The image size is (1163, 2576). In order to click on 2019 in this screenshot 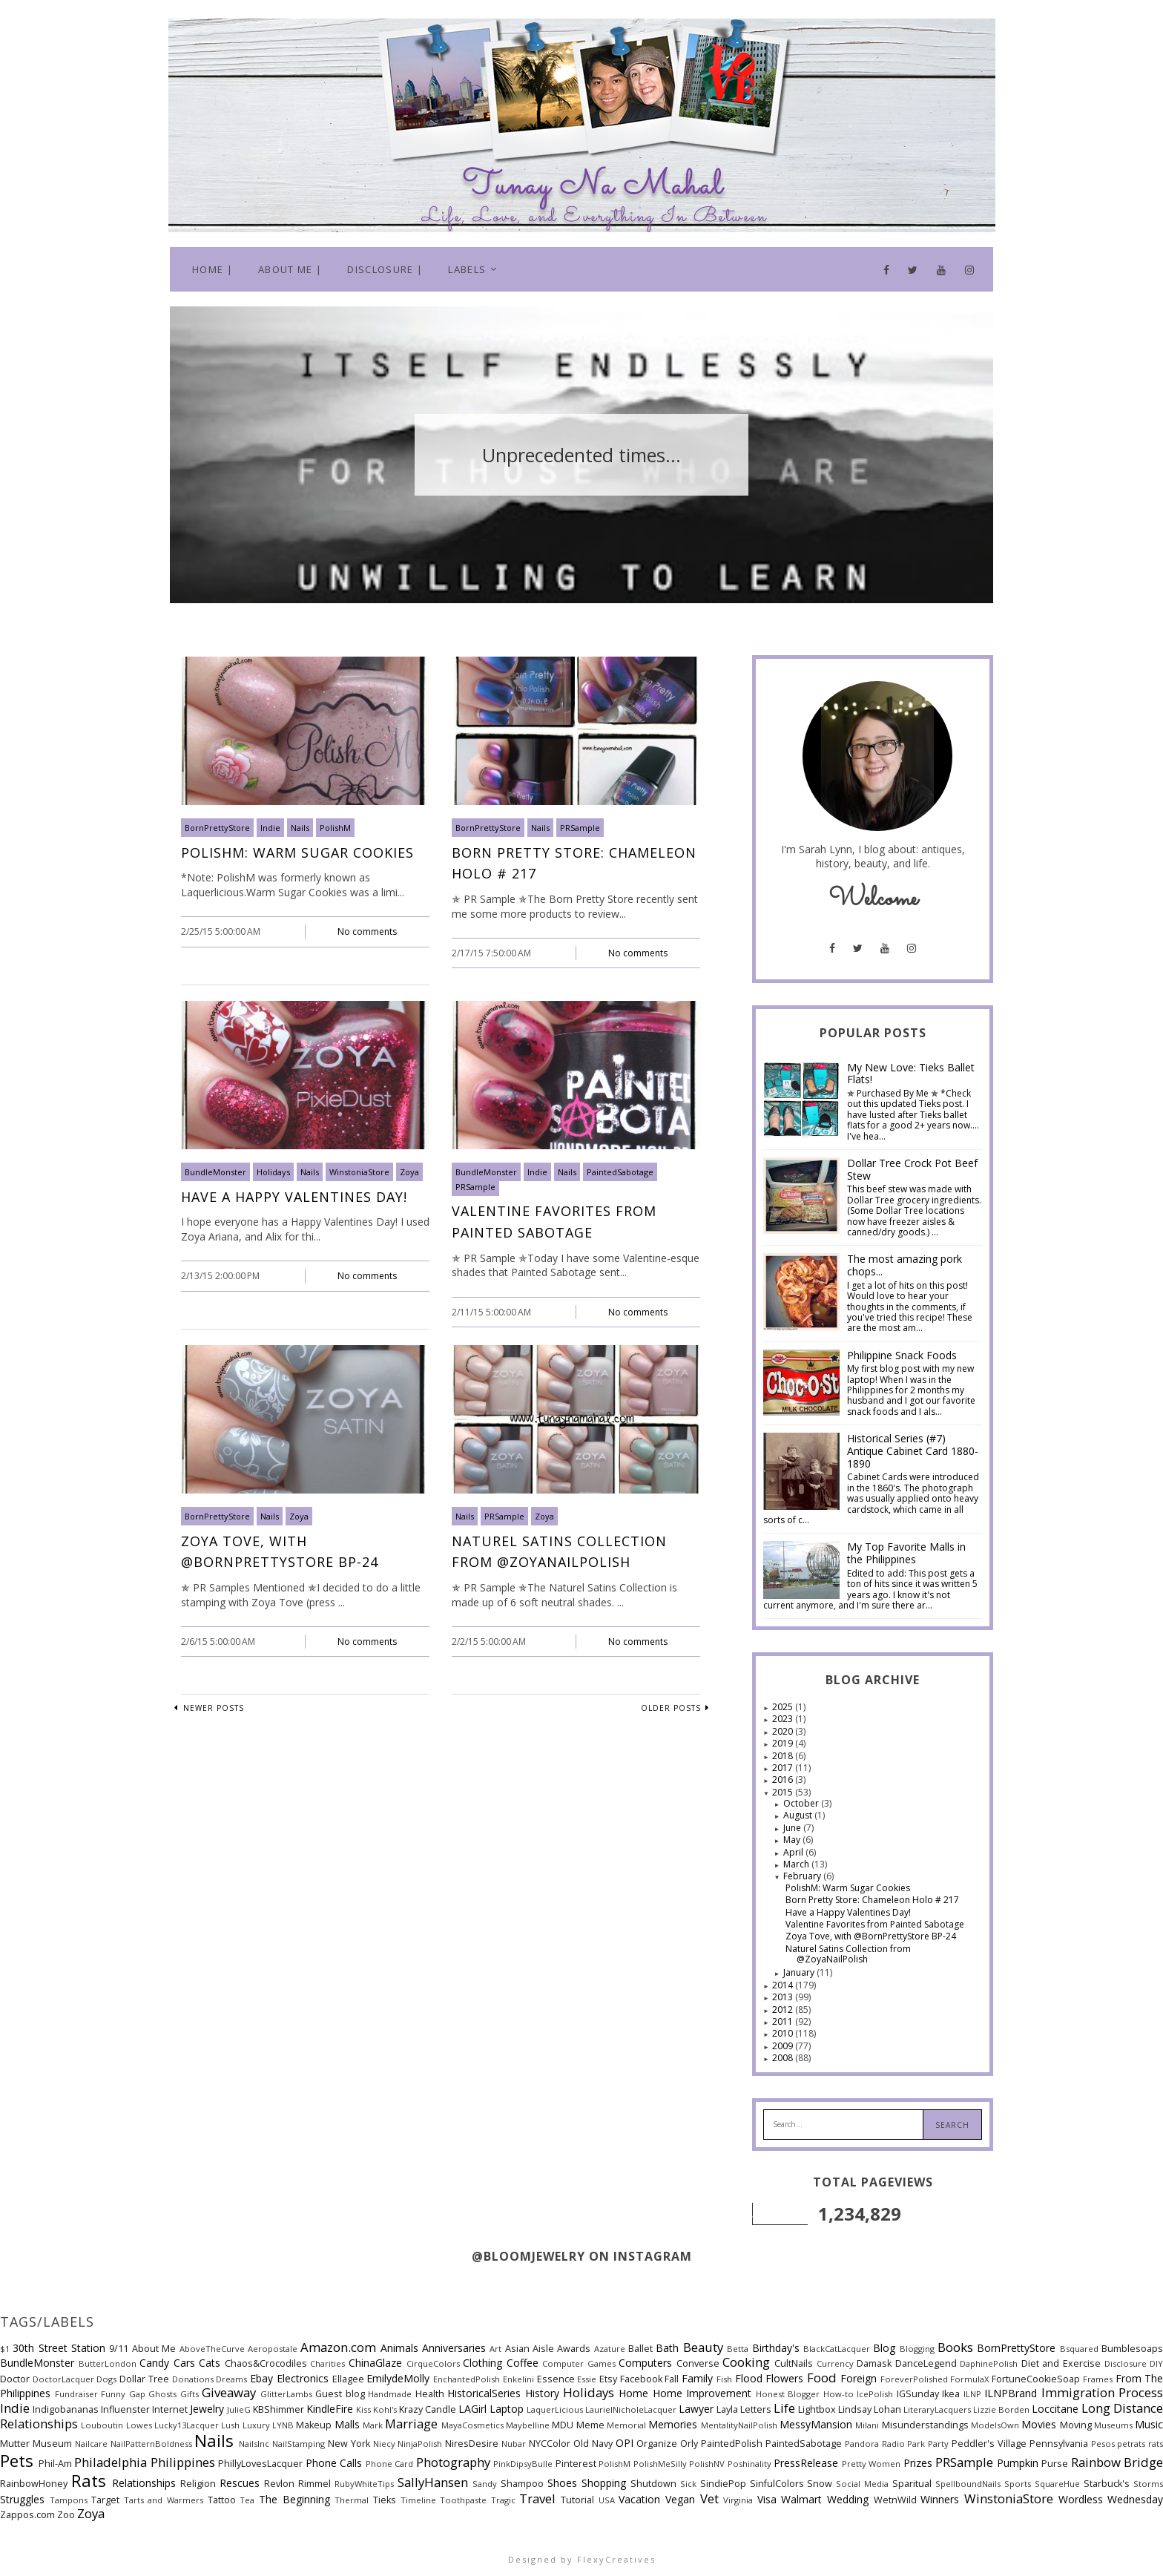, I will do `click(783, 1743)`.